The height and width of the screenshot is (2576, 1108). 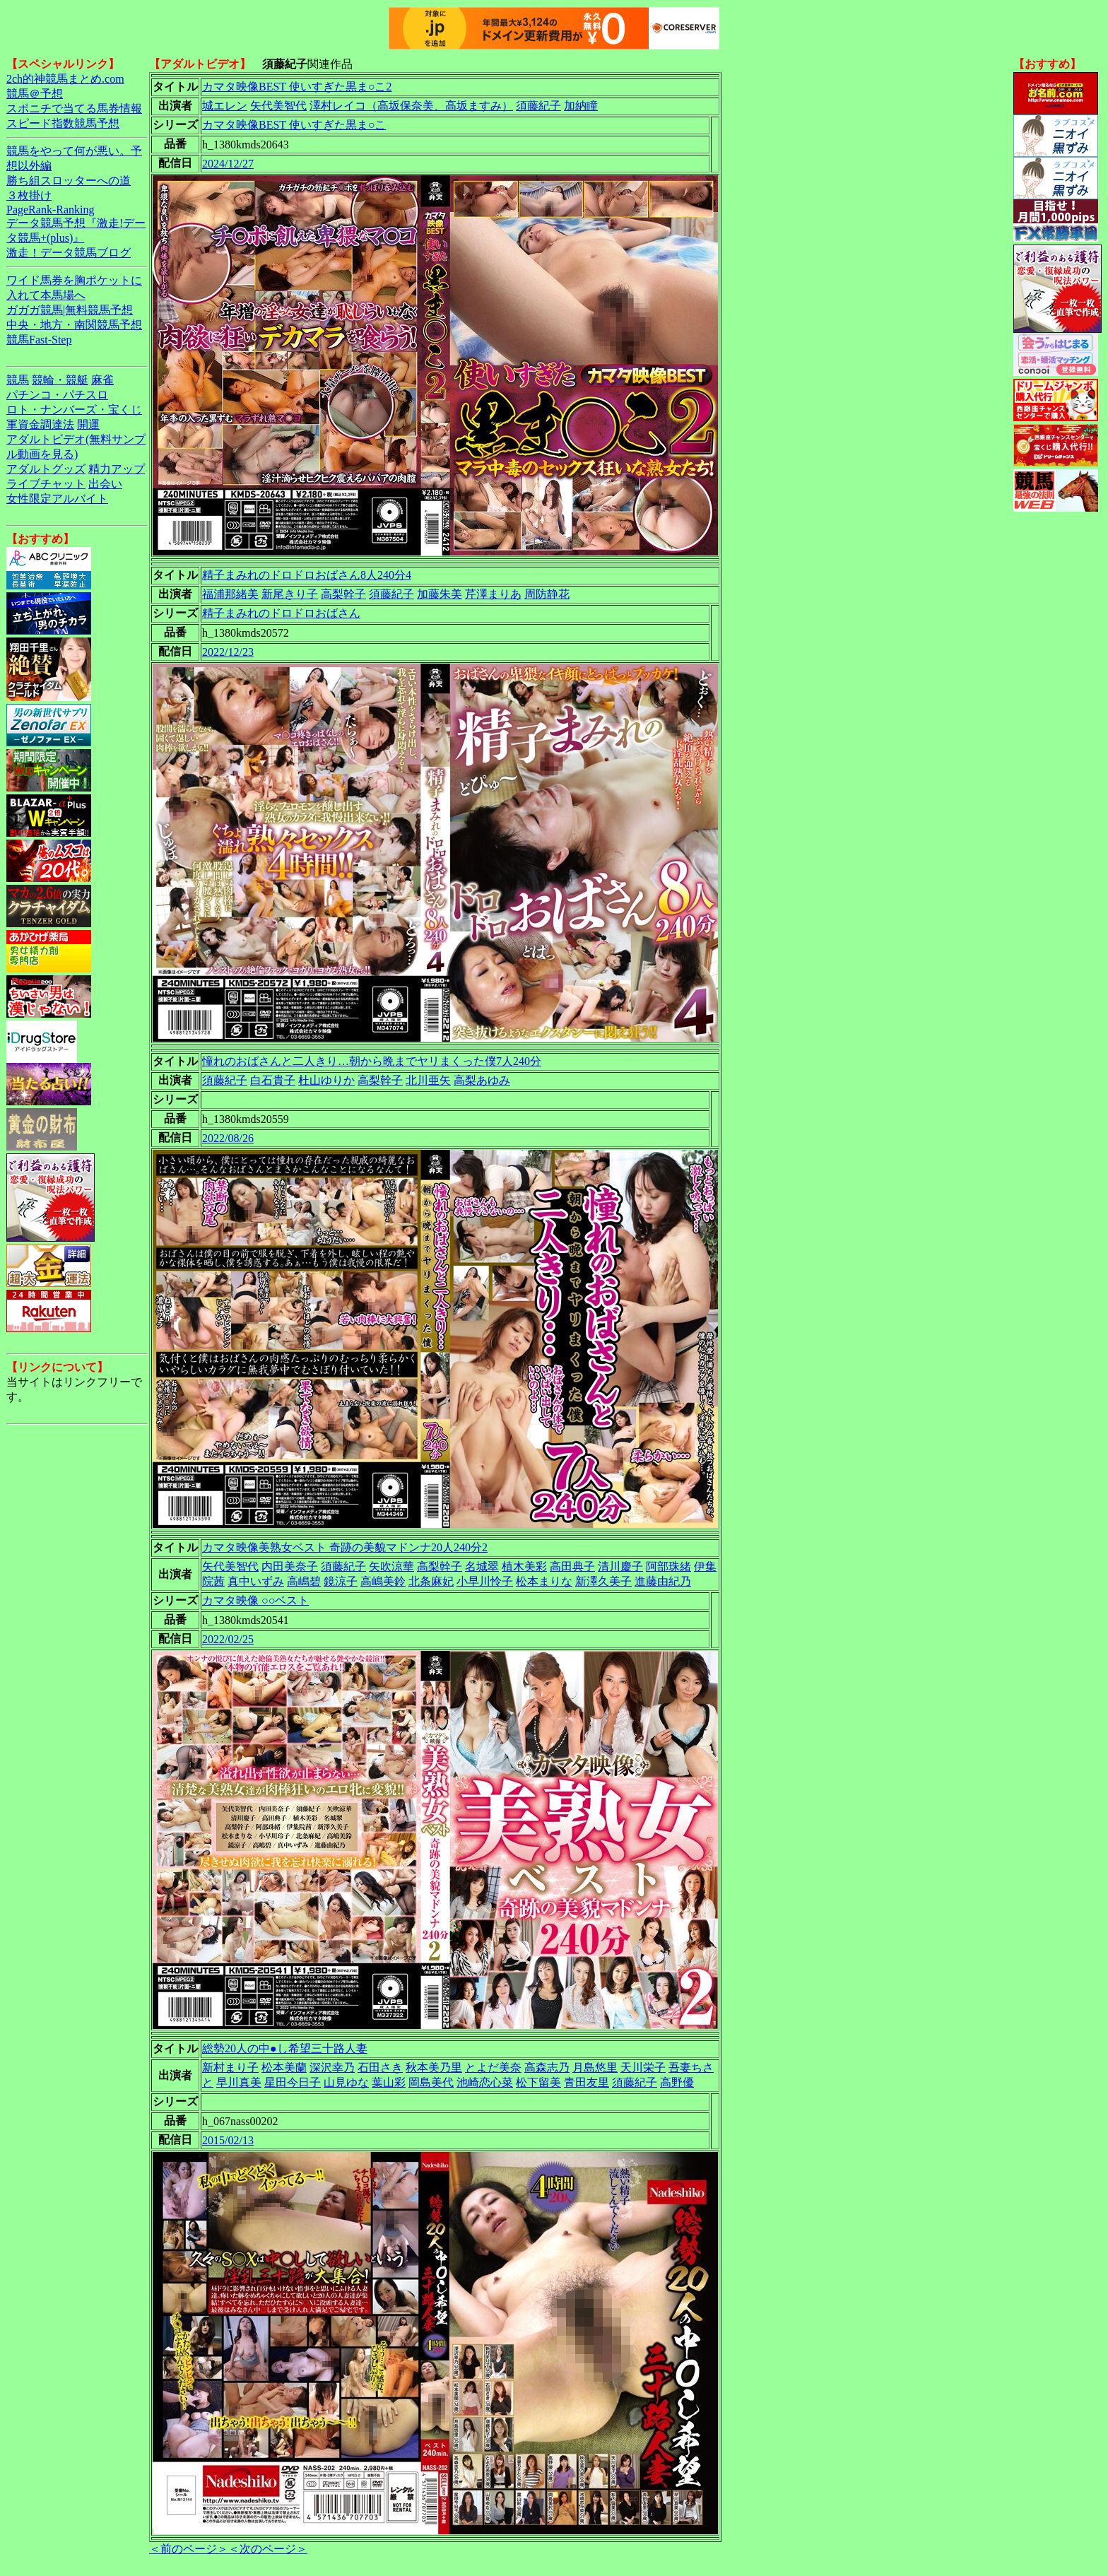 I want to click on ＜次のページ＞, so click(x=267, y=2549).